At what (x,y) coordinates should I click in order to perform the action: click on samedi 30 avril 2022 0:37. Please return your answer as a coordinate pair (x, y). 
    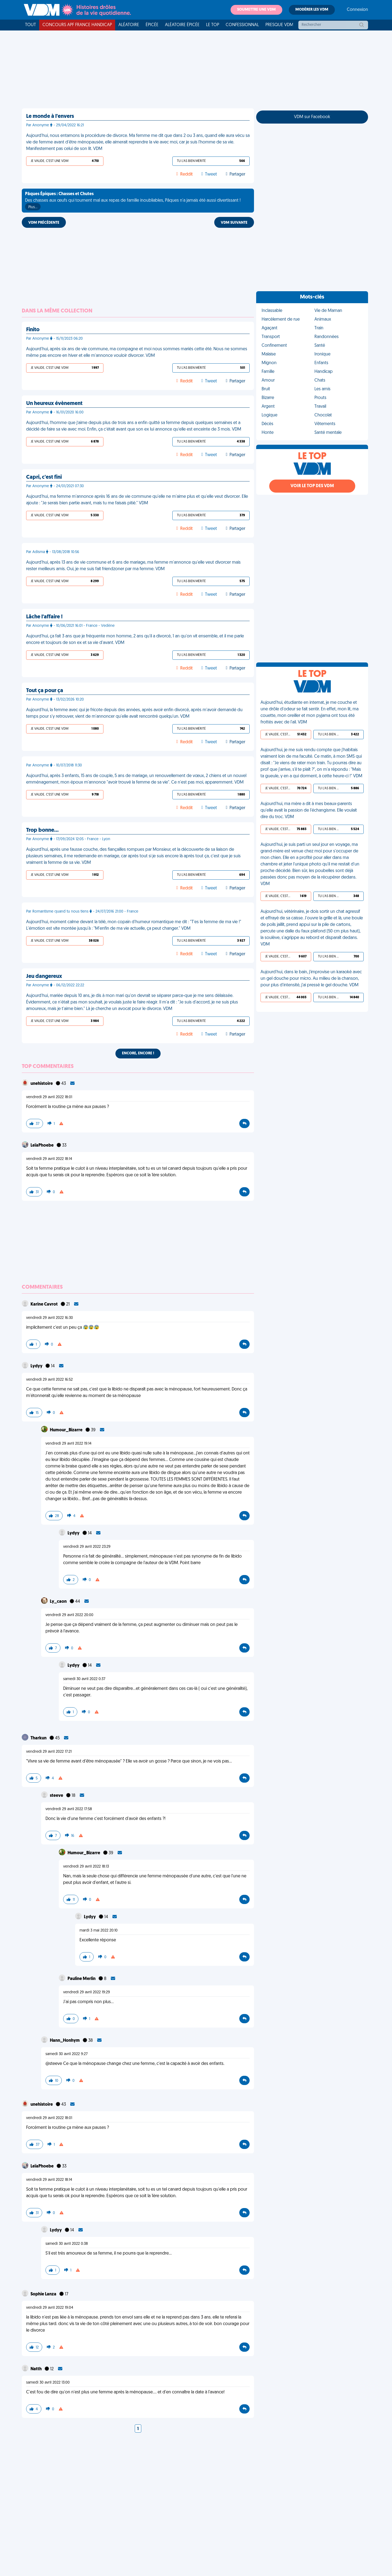
    Looking at the image, I should click on (84, 1679).